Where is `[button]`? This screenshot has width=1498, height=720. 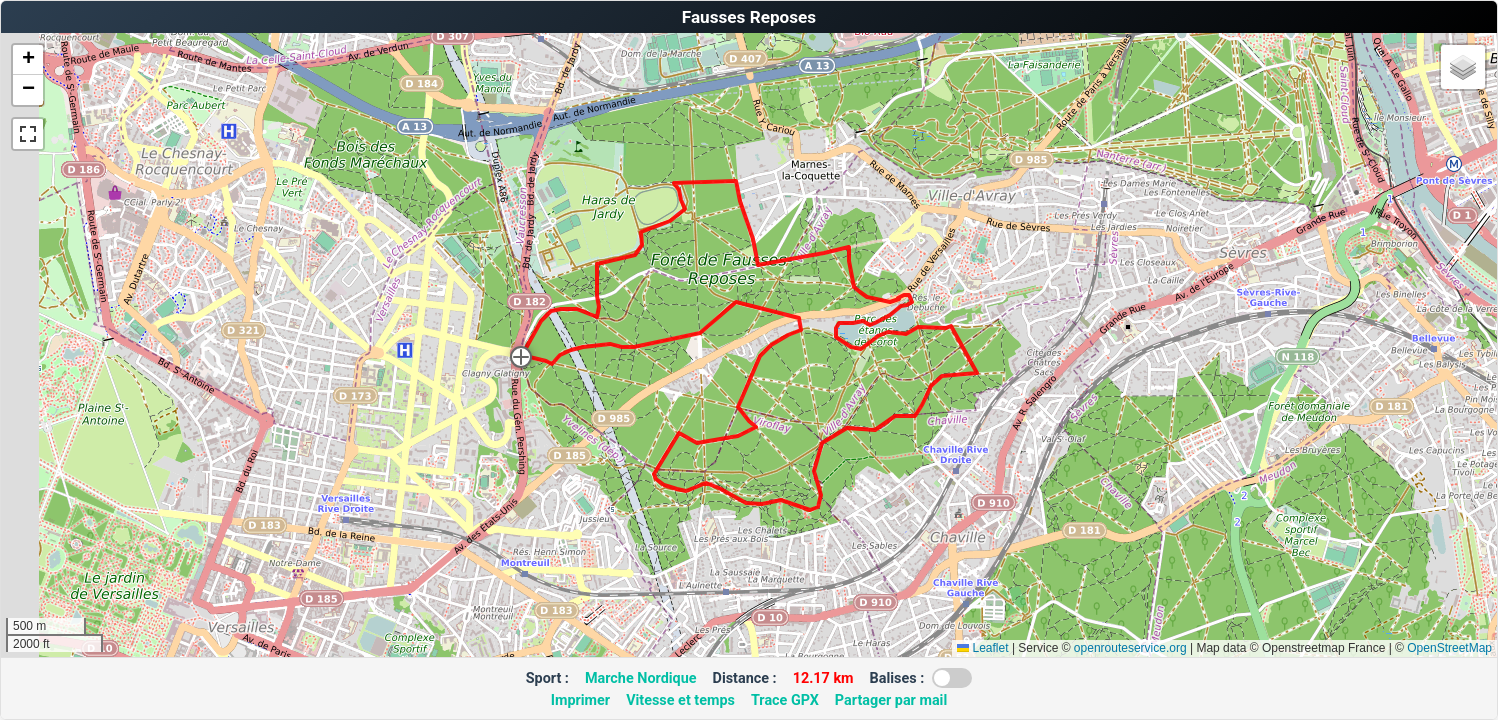 [button] is located at coordinates (521, 357).